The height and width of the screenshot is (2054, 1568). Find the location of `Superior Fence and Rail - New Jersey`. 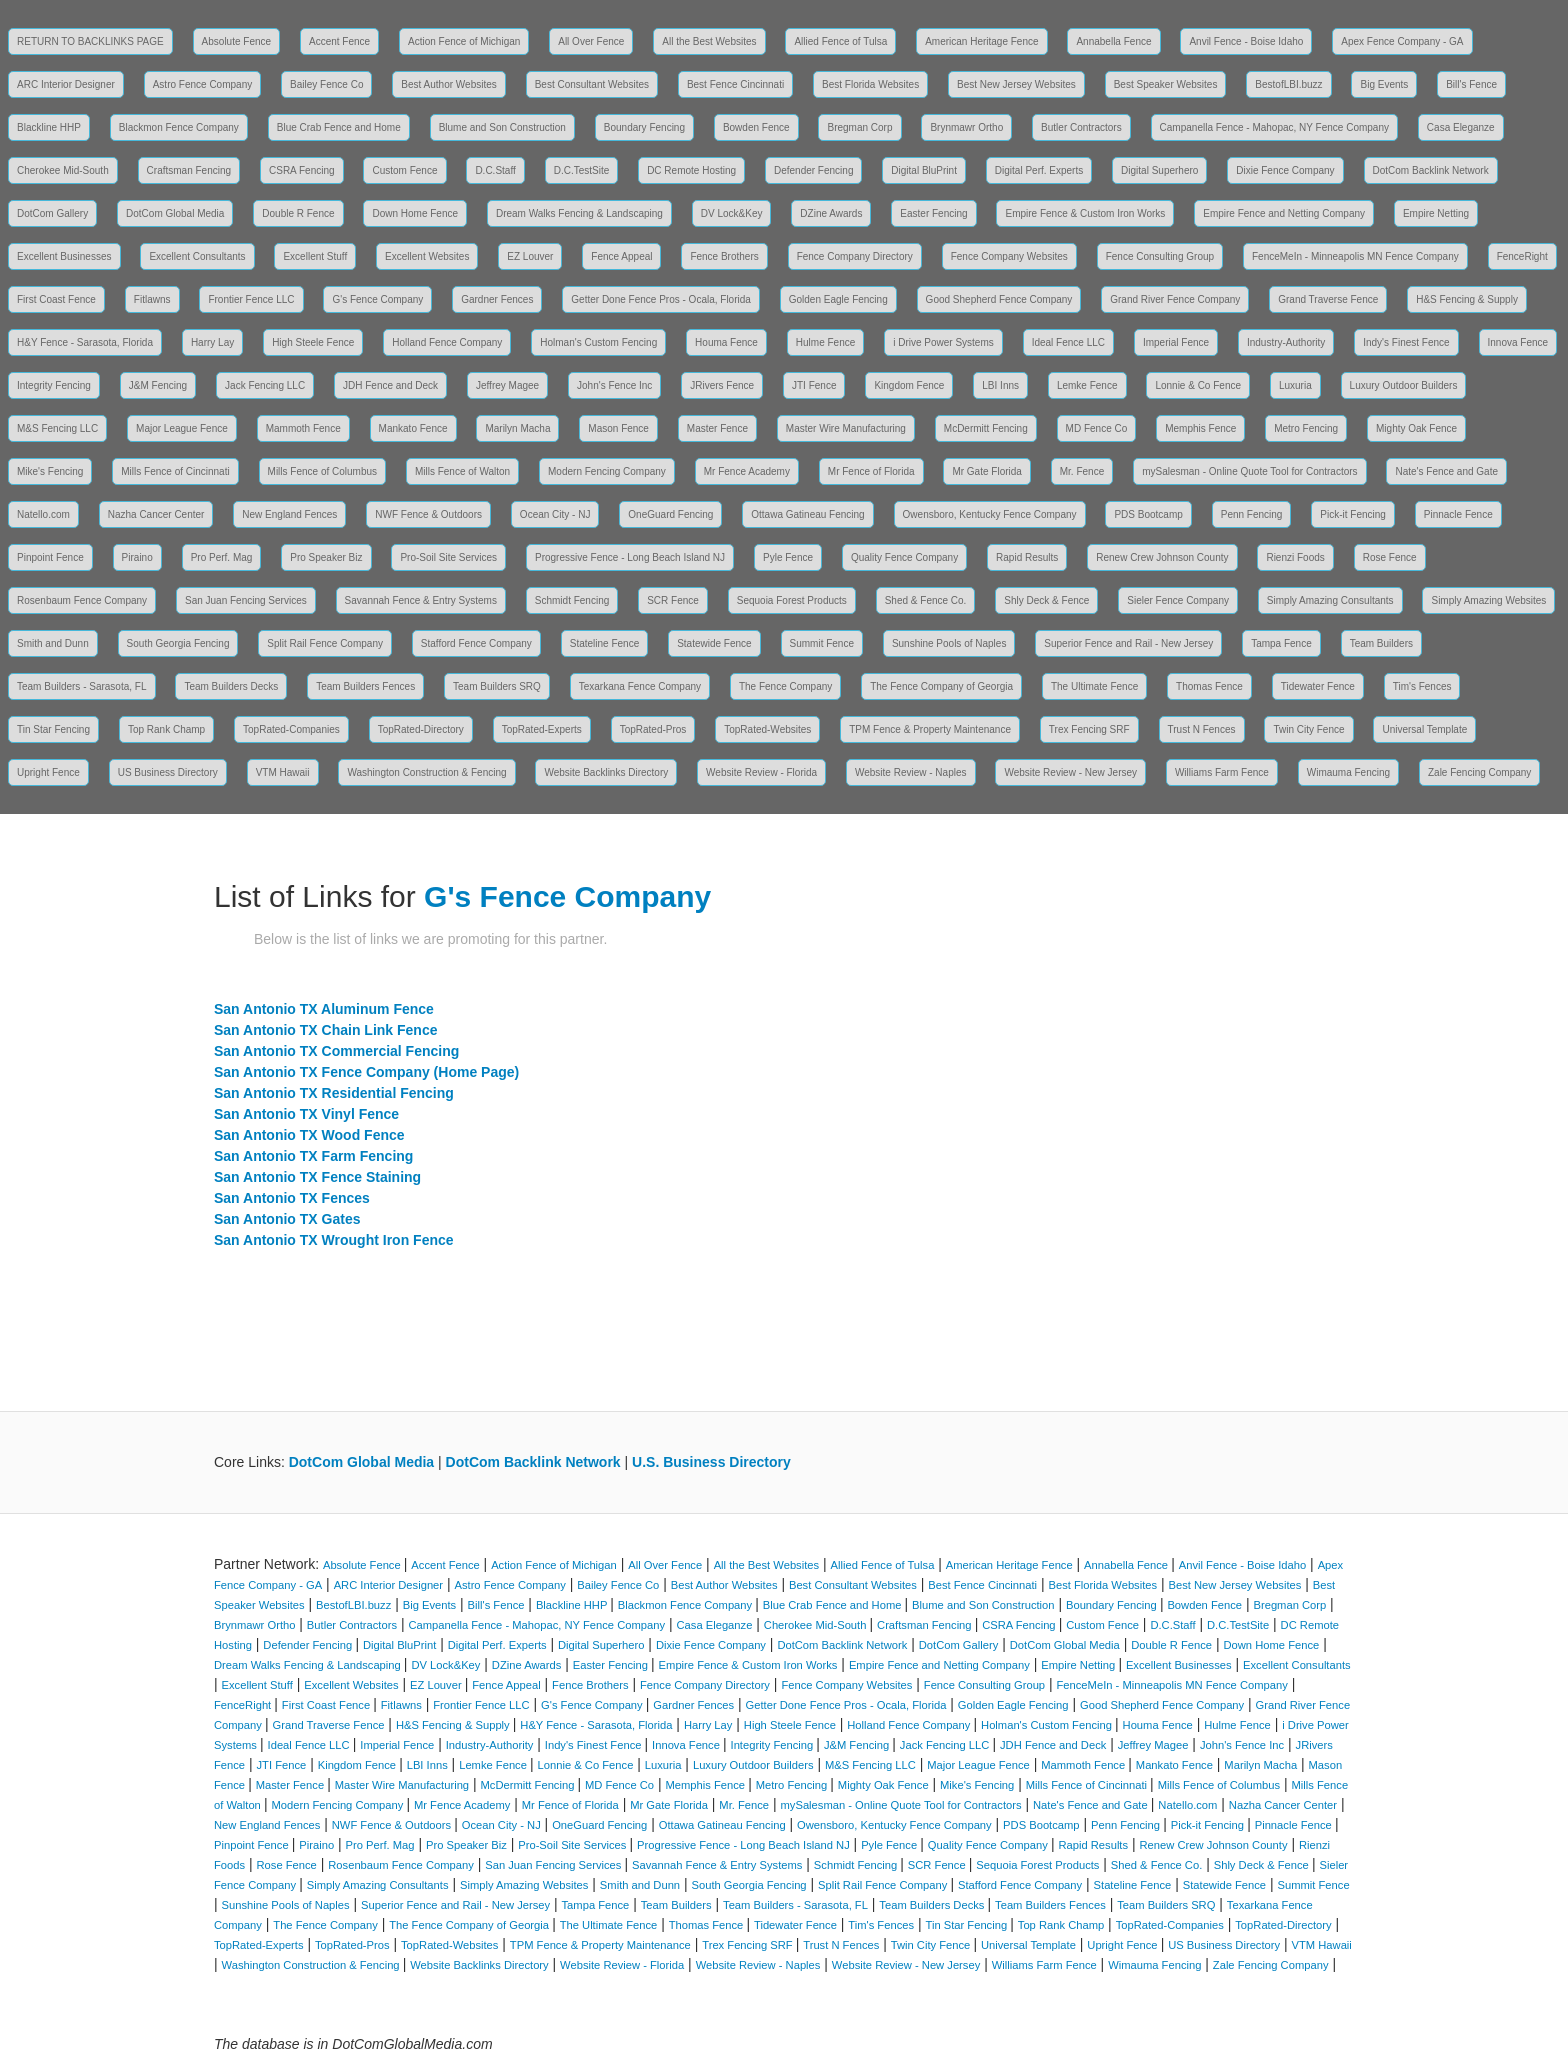

Superior Fence and Rail - New Jersey is located at coordinates (1128, 643).